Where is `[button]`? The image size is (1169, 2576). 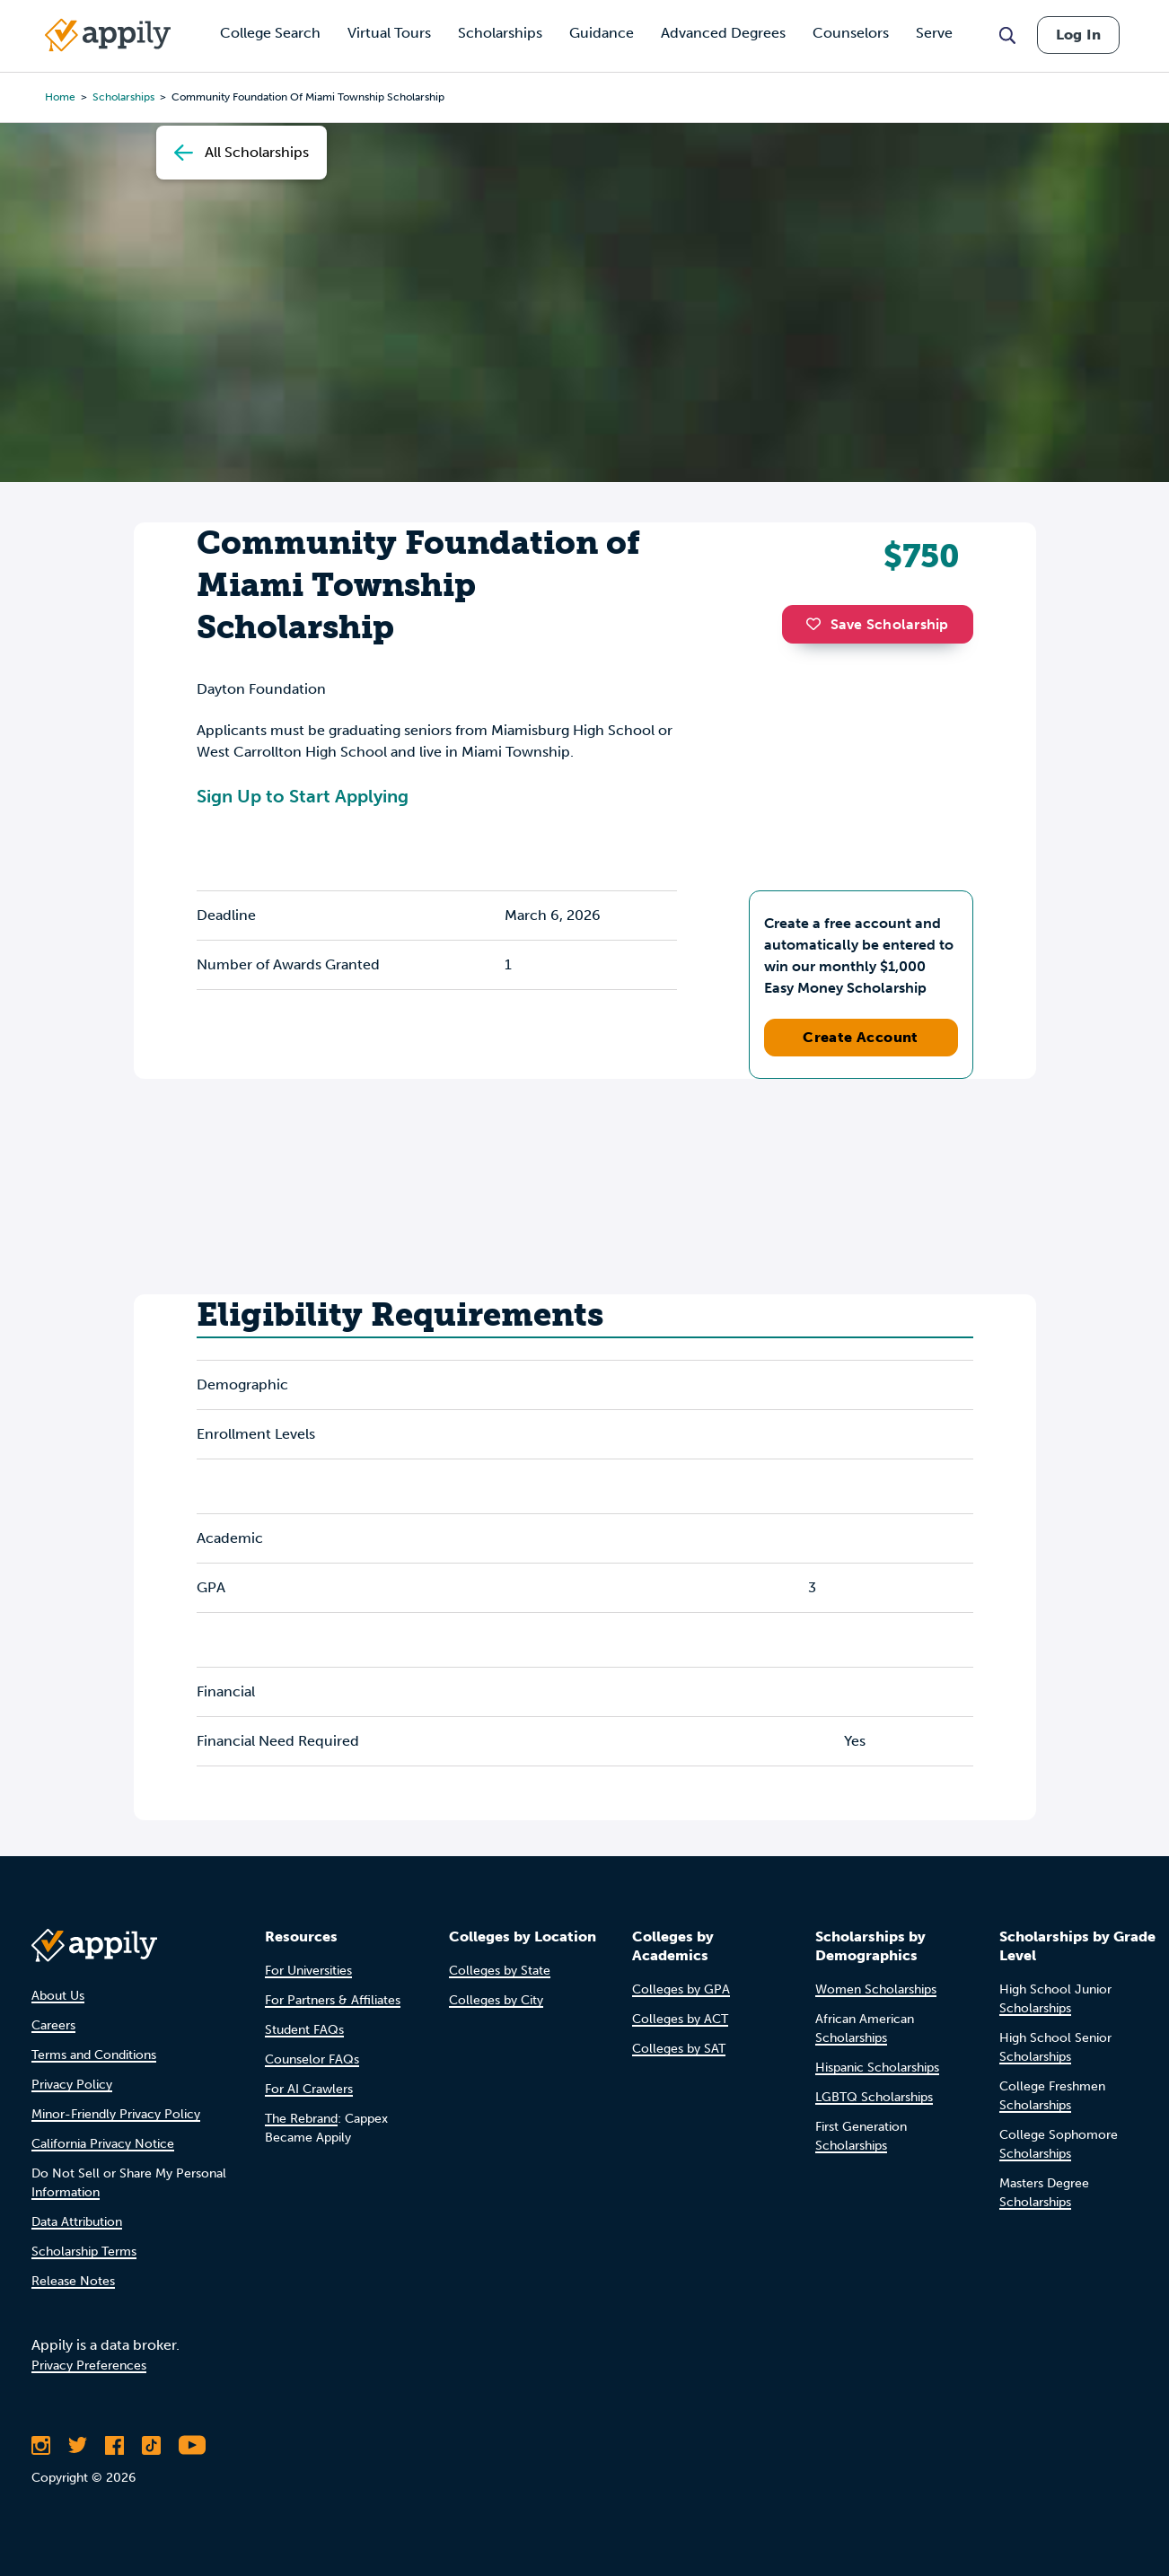
[button] is located at coordinates (818, 624).